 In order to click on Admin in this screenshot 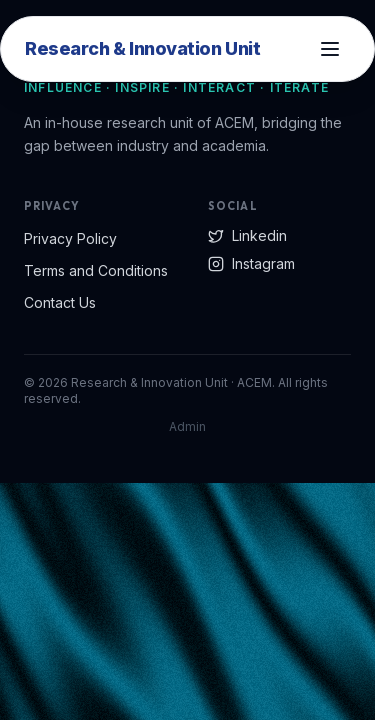, I will do `click(187, 426)`.